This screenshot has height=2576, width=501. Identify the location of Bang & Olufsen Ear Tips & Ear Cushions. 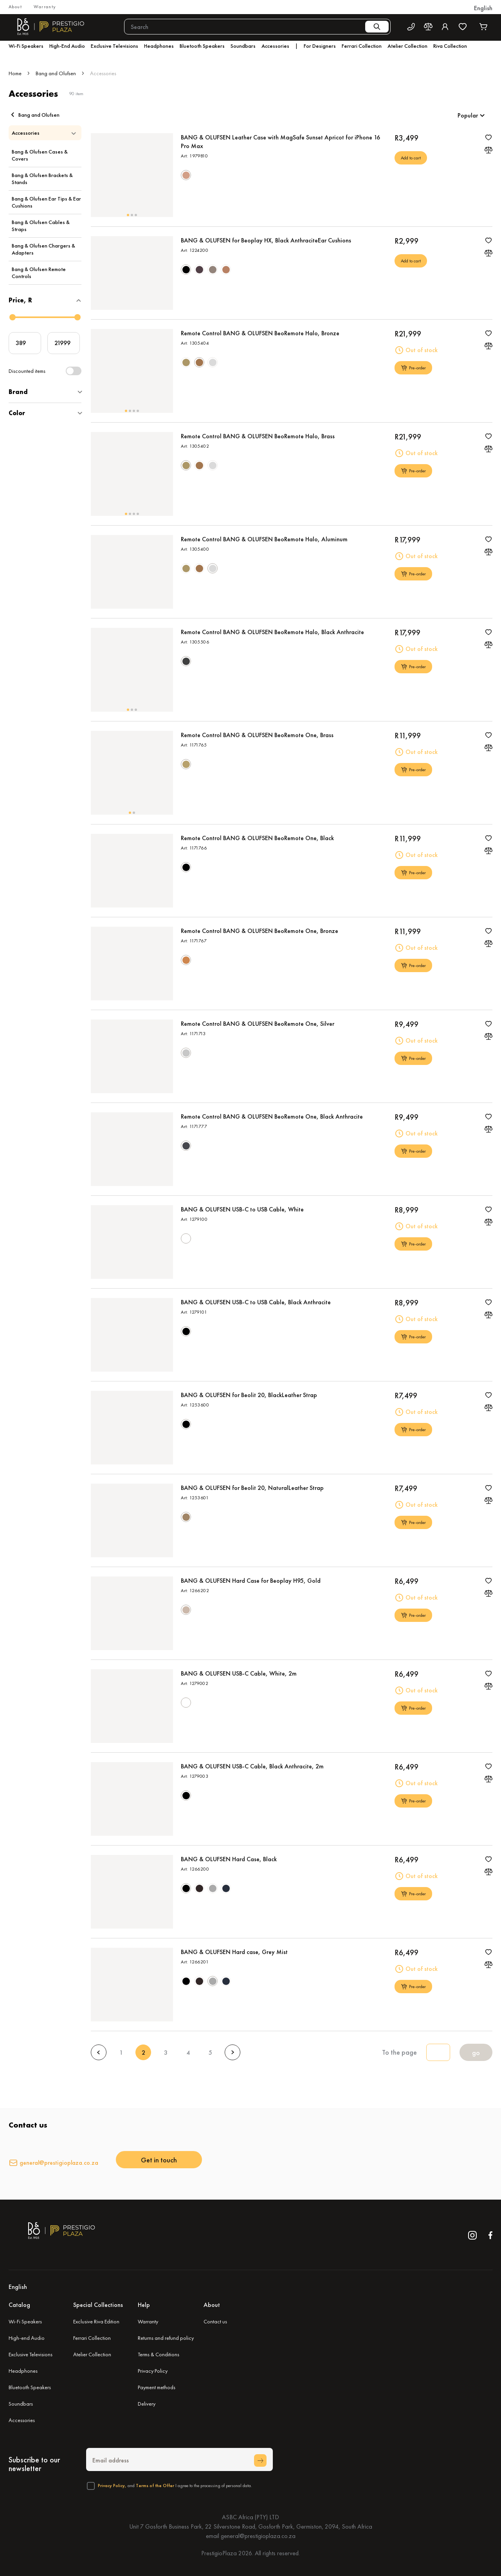
(46, 202).